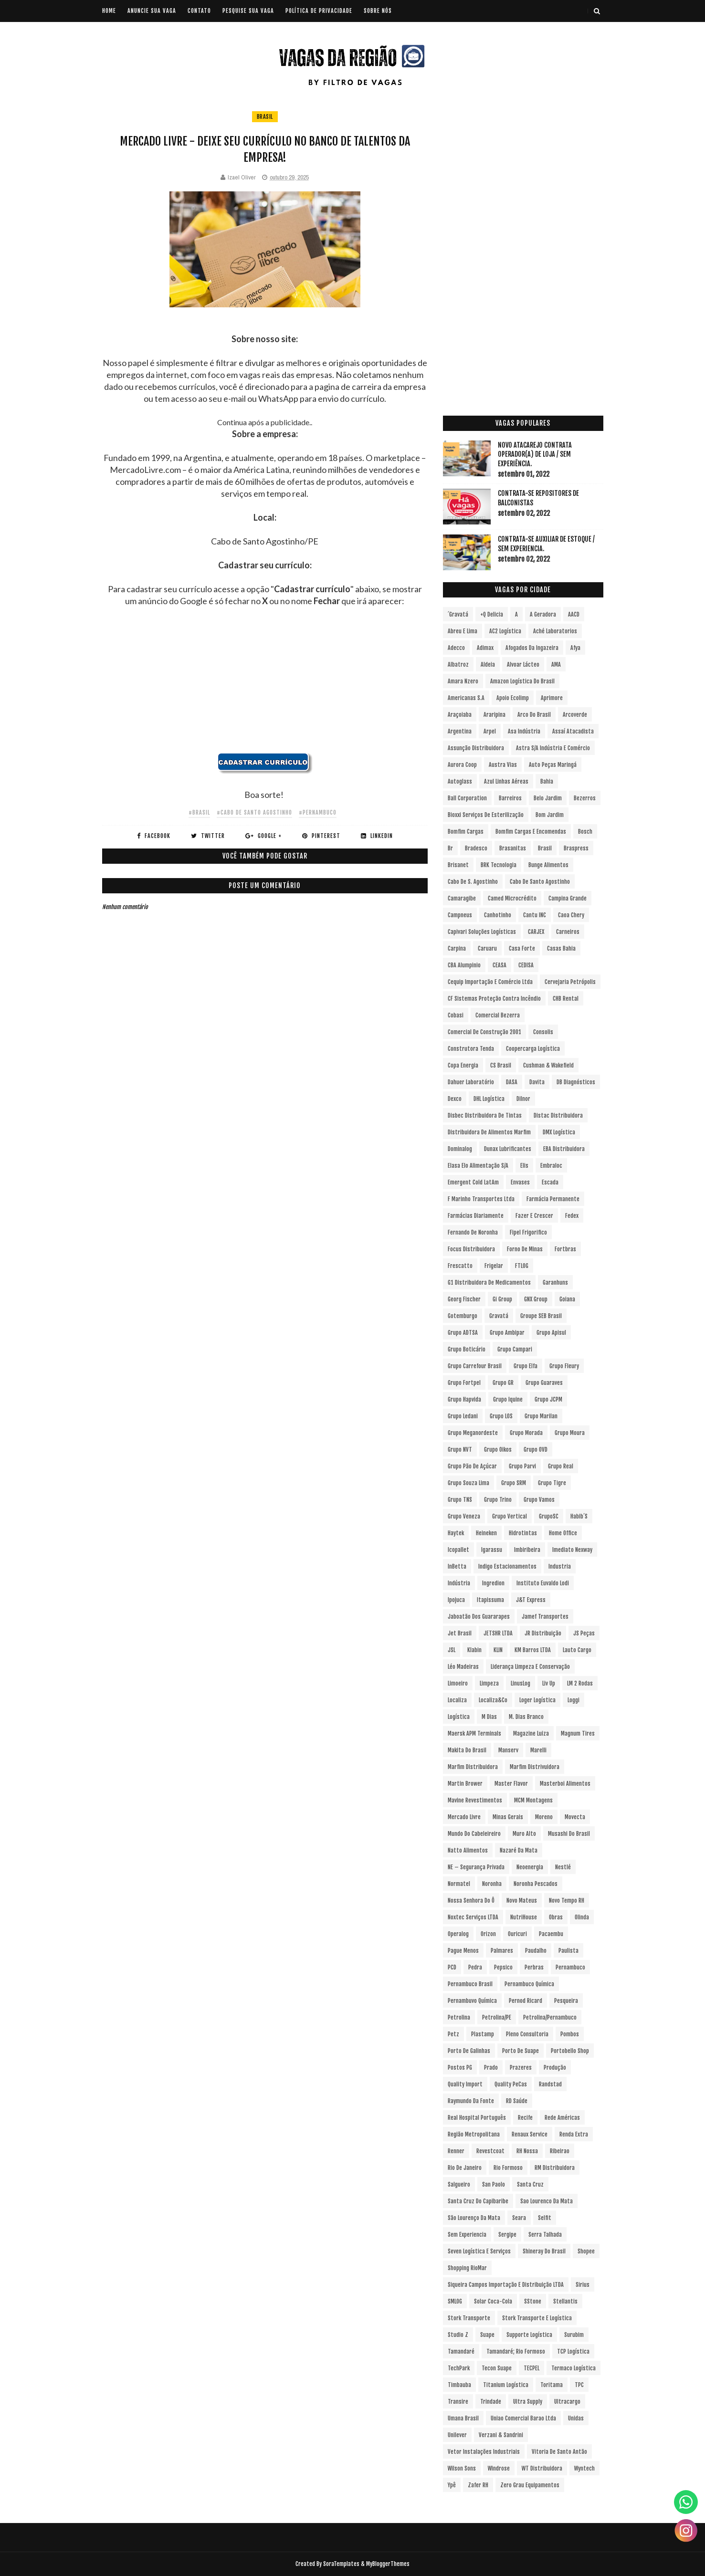 The width and height of the screenshot is (705, 2576). I want to click on AACD, so click(573, 614).